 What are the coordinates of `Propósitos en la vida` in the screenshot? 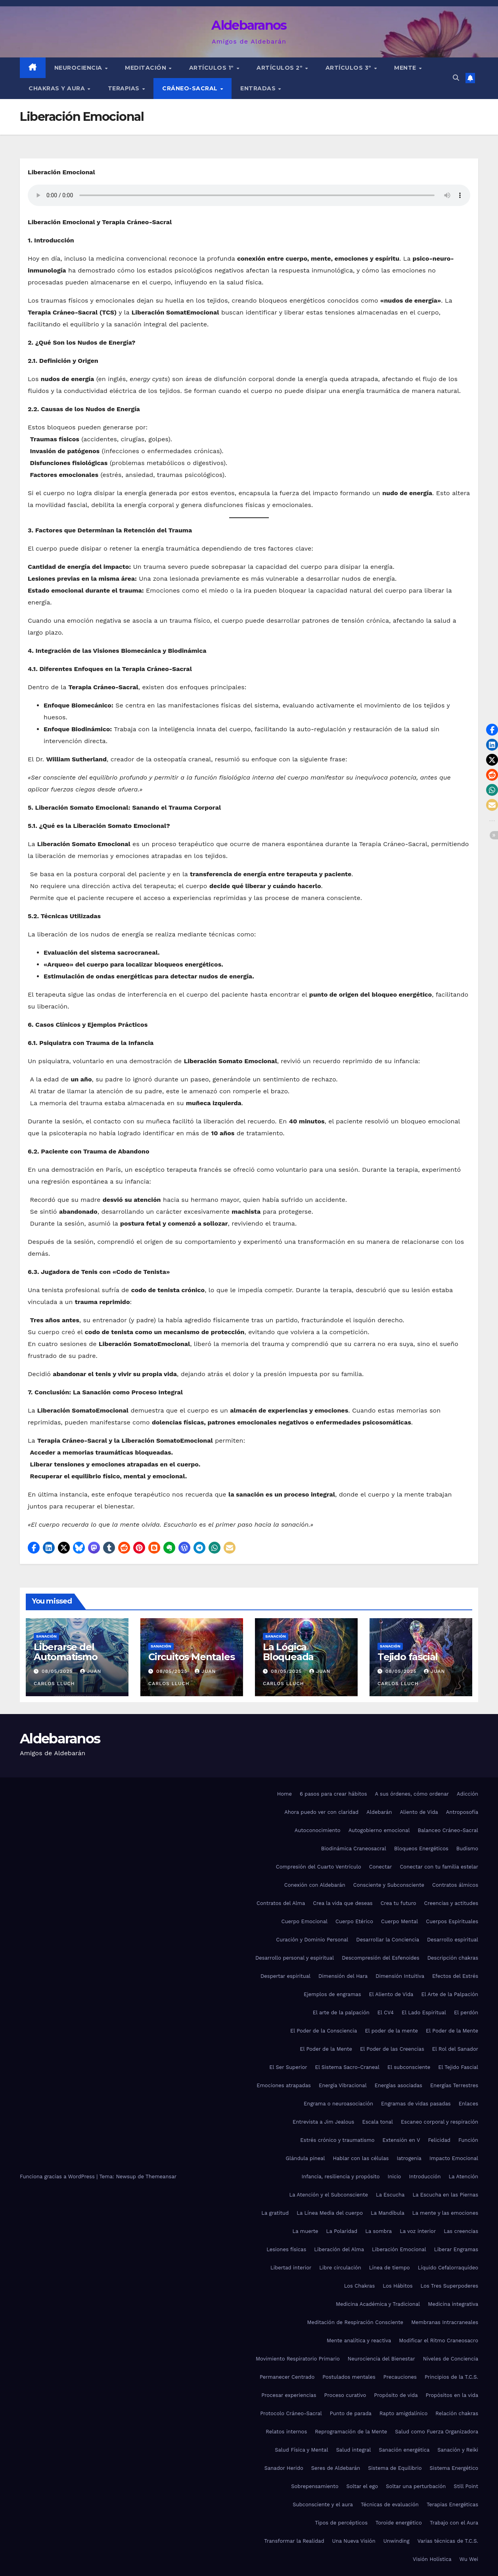 It's located at (452, 2395).